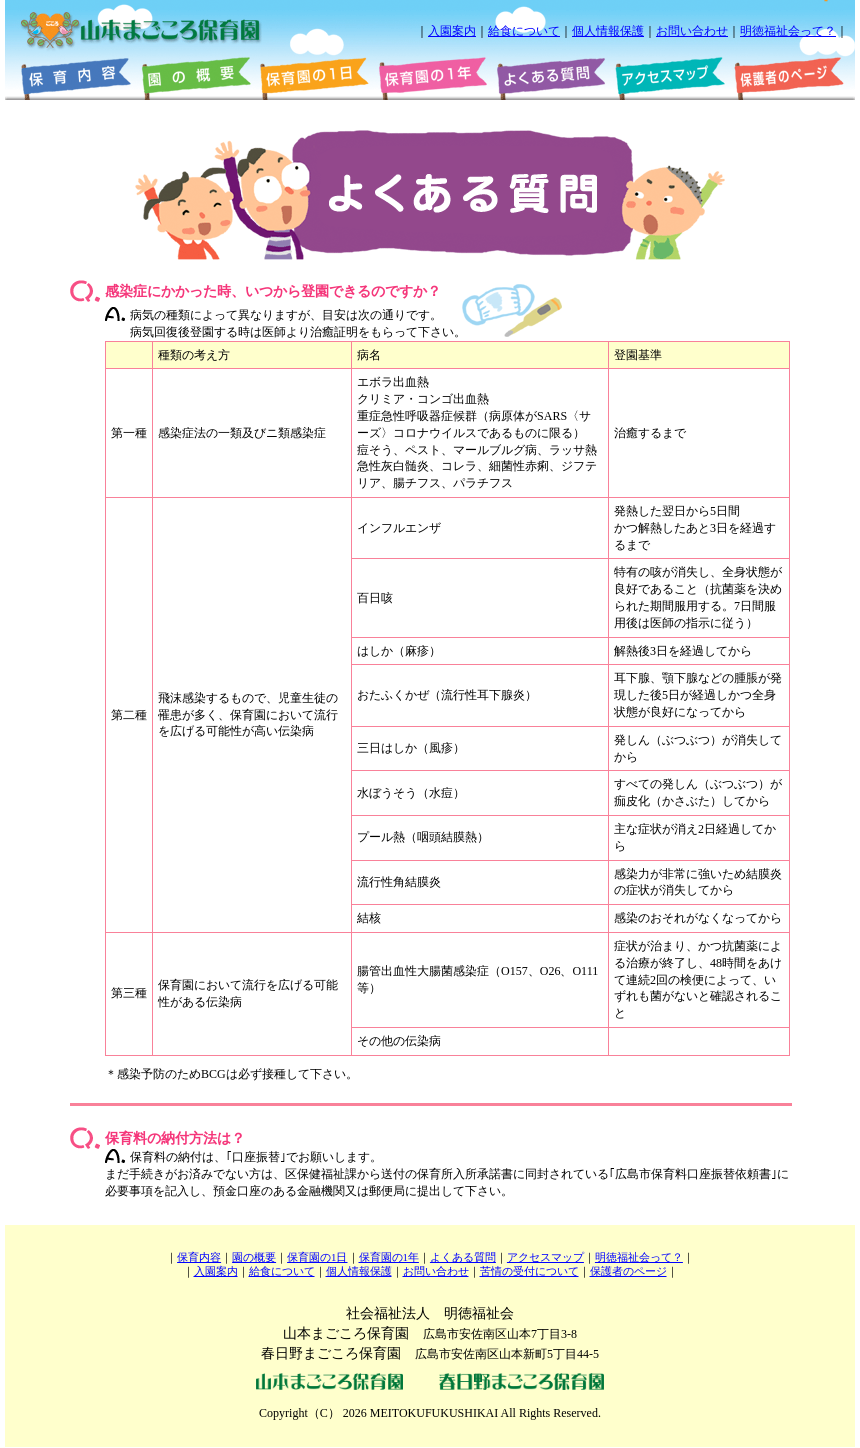 The image size is (860, 1448). I want to click on 保育園の1年, so click(389, 1257).